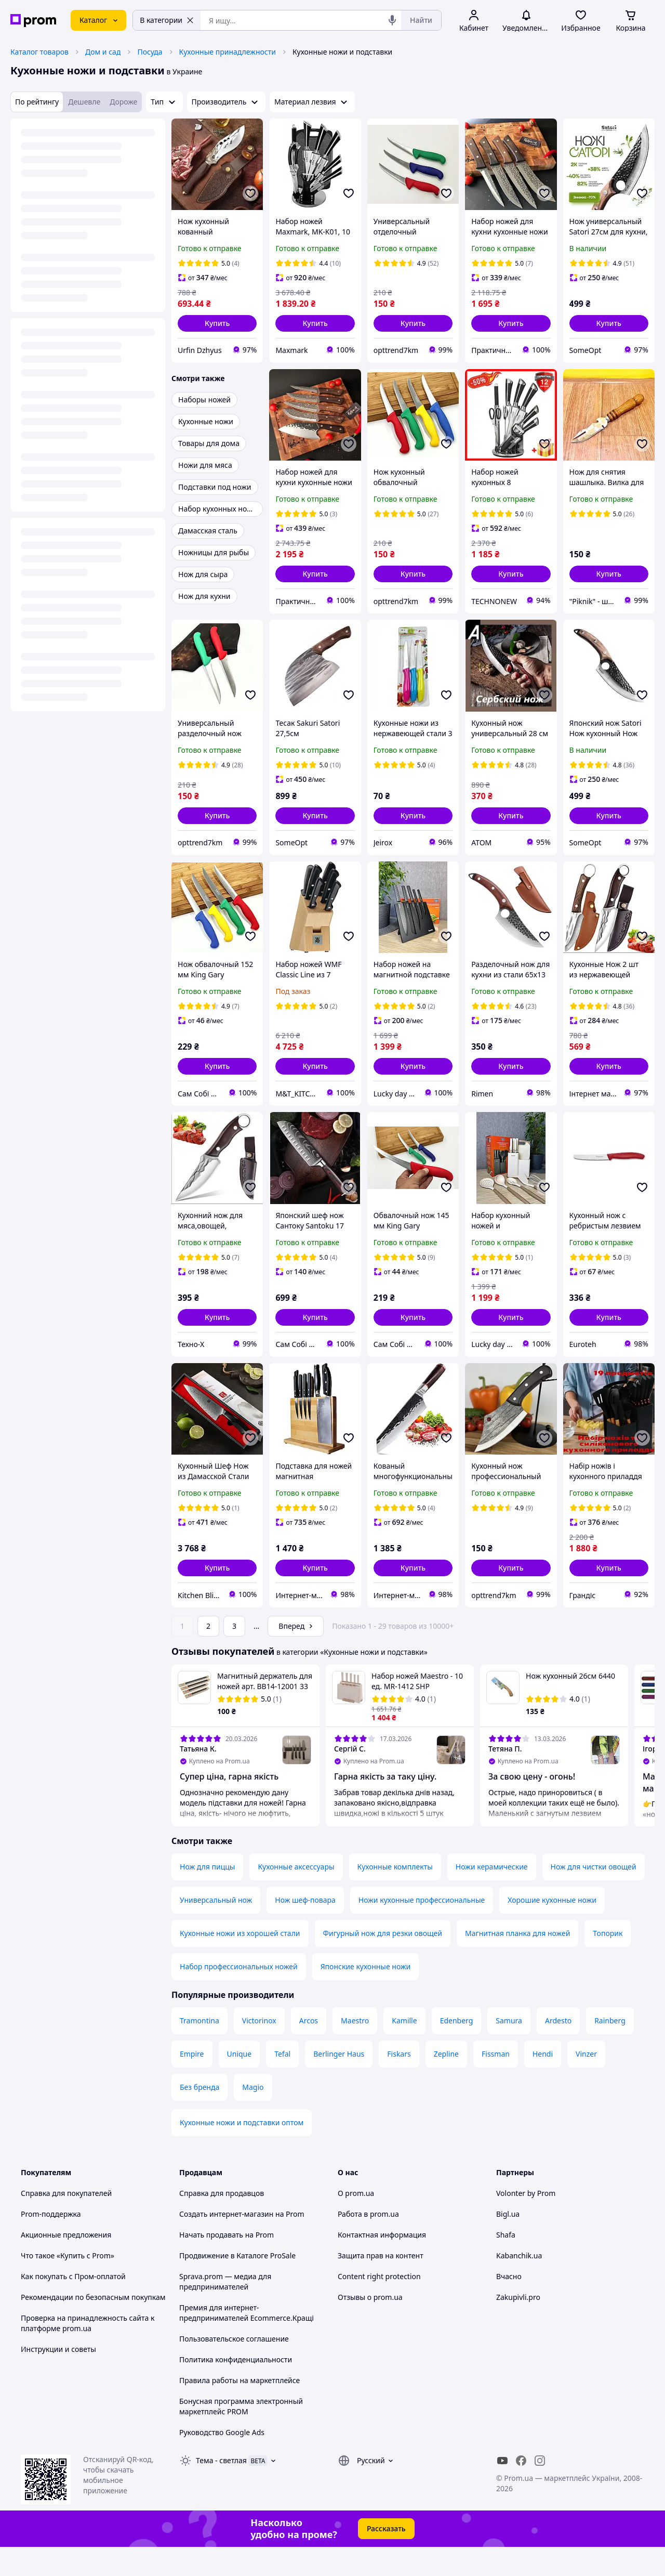 The height and width of the screenshot is (2576, 665). Describe the element at coordinates (518, 2297) in the screenshot. I see `Zakupivli.pro` at that location.